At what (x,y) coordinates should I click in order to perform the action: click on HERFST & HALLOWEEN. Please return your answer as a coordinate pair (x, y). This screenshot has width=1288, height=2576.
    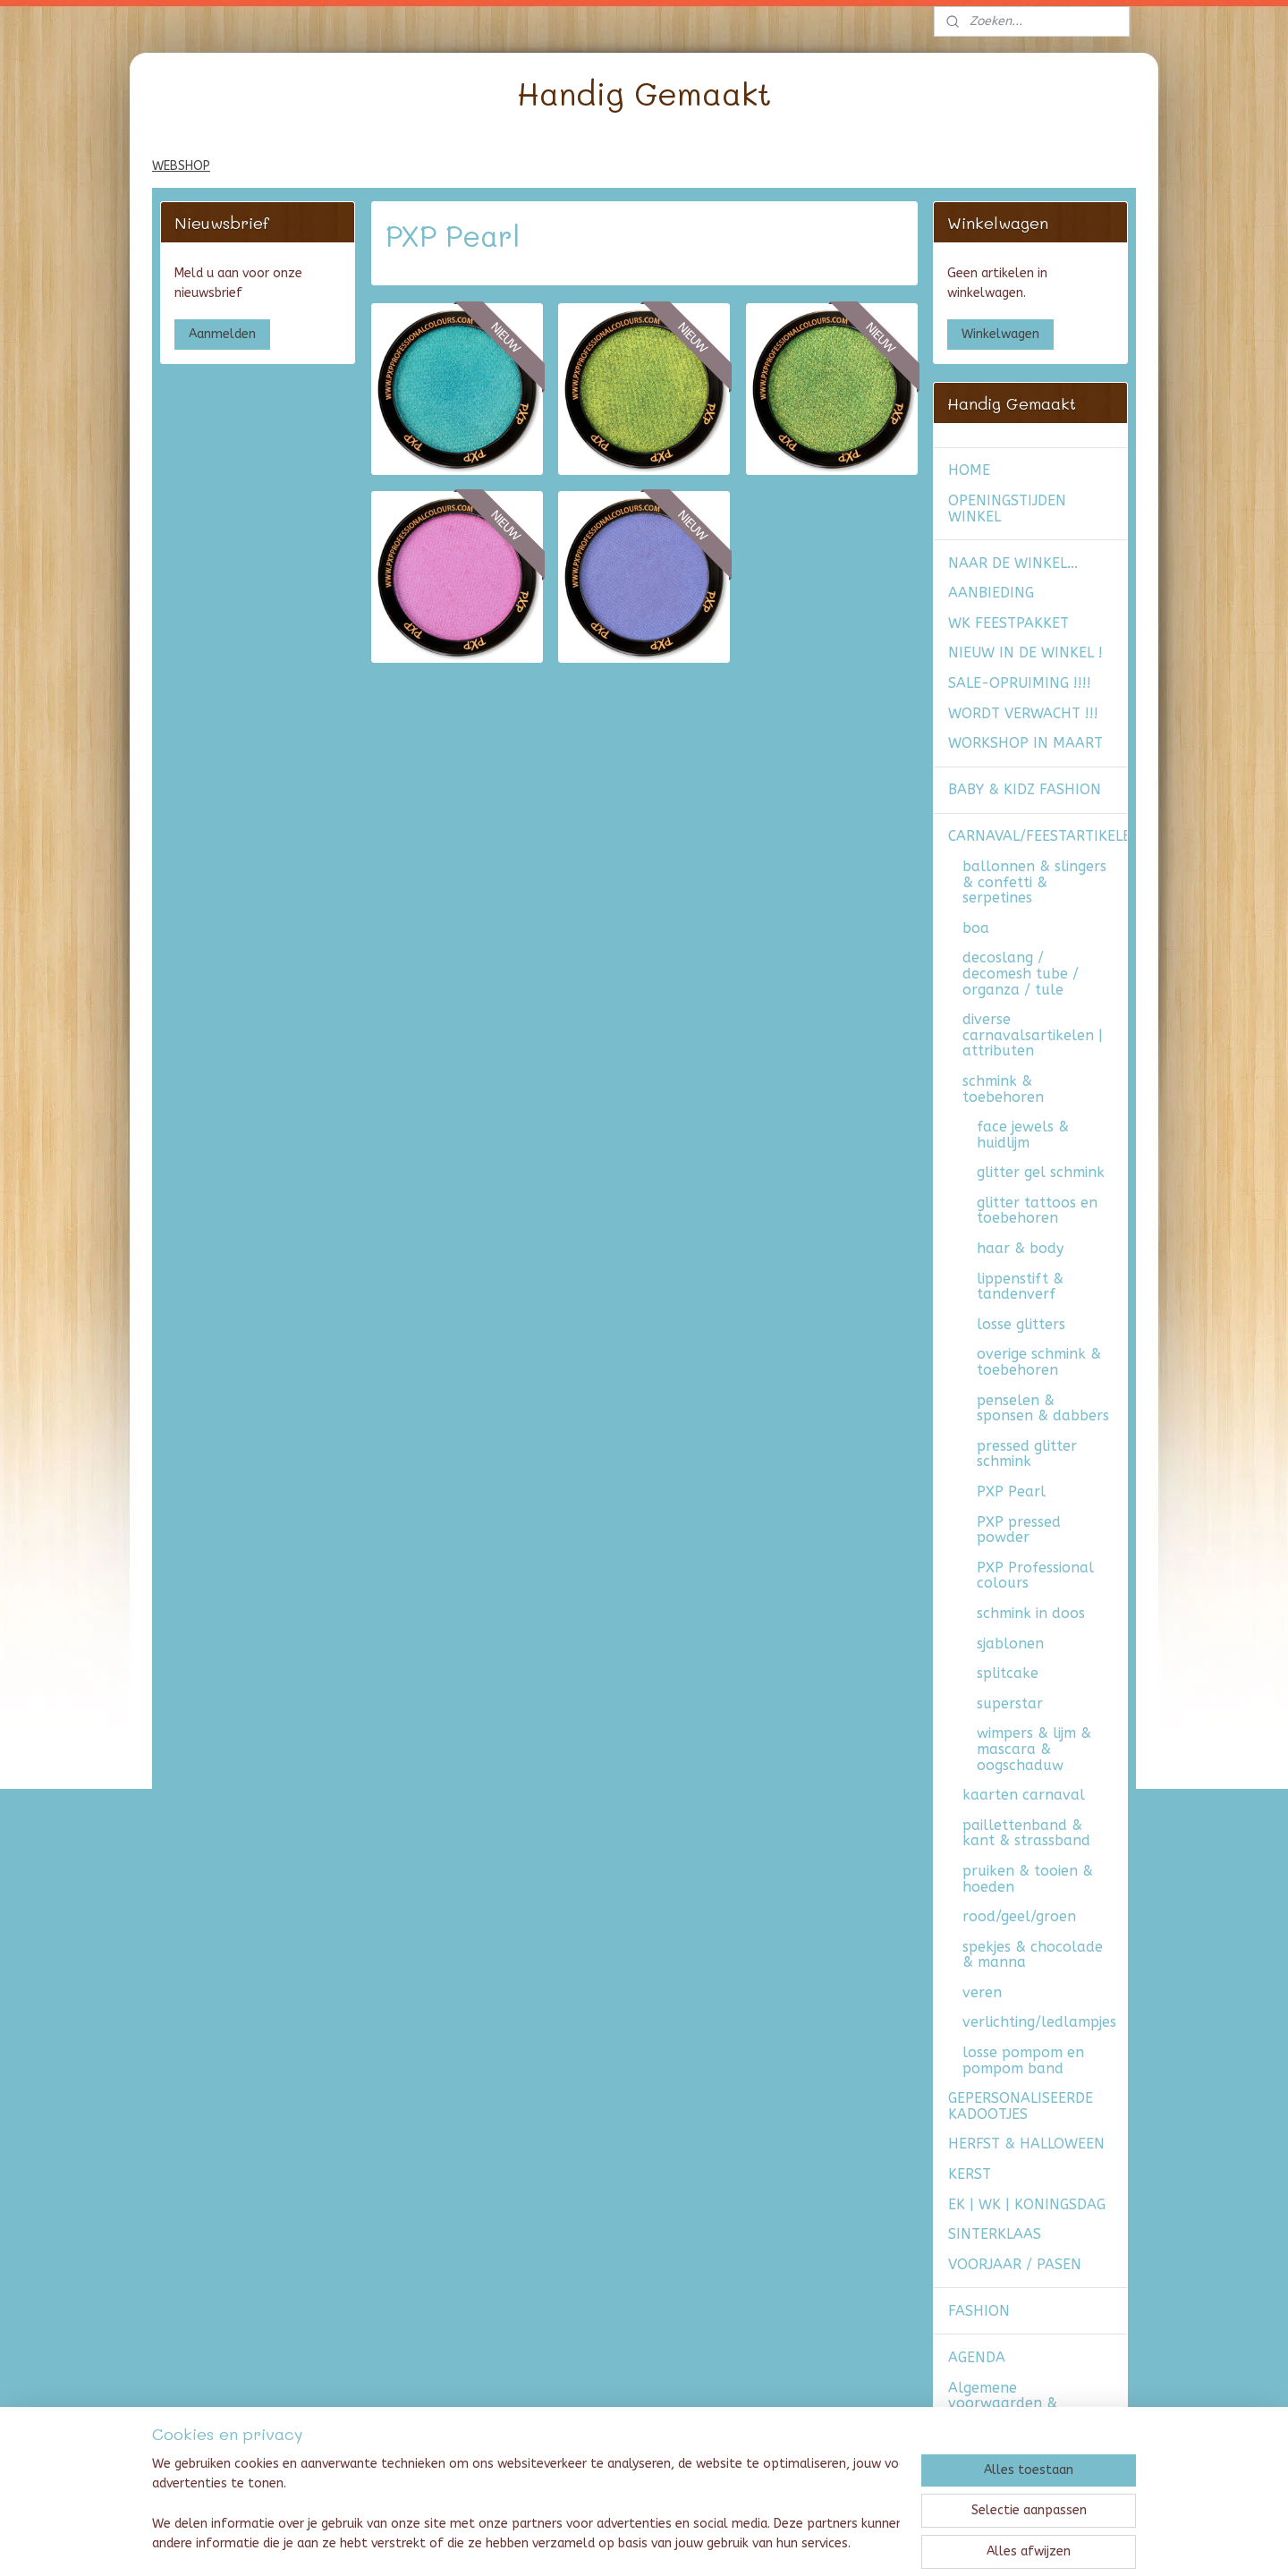
    Looking at the image, I should click on (1026, 2143).